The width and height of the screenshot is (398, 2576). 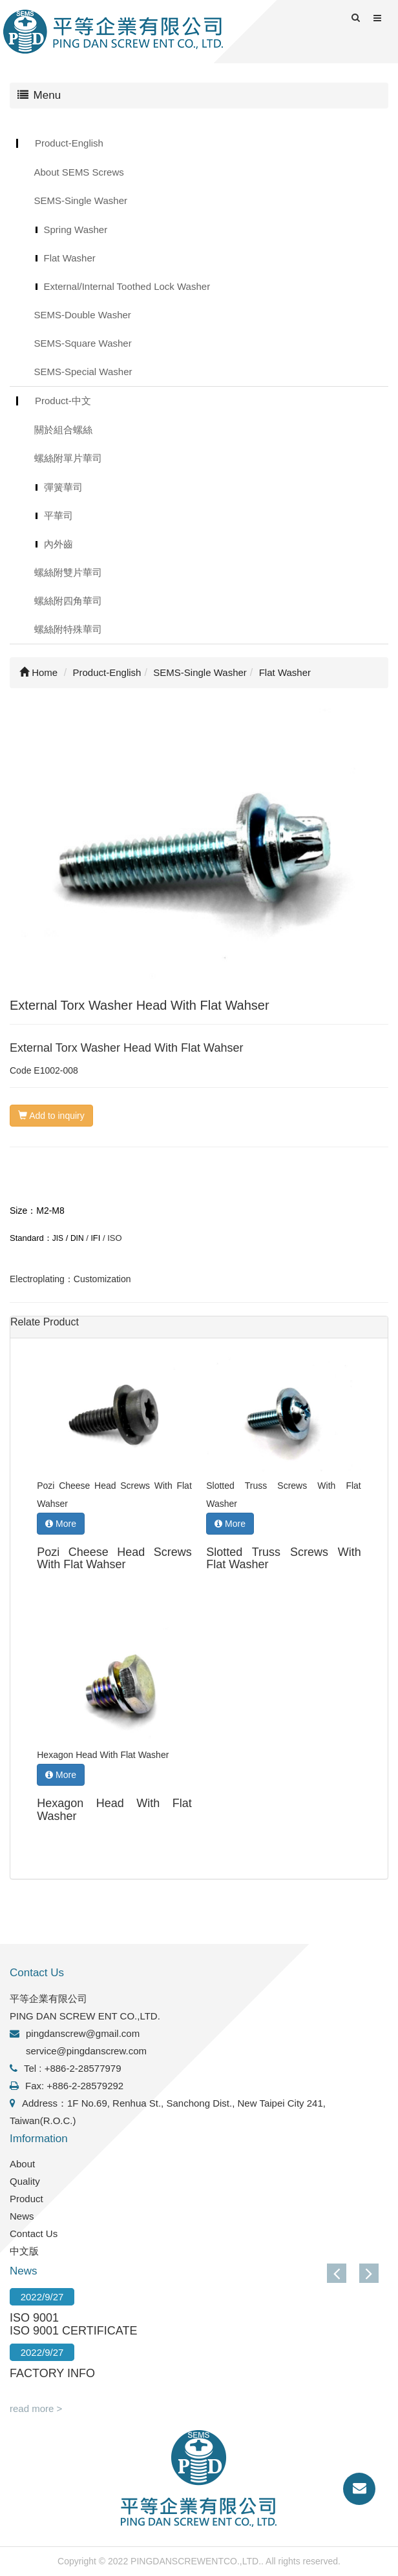 What do you see at coordinates (82, 314) in the screenshot?
I see `SEMS-Double Washer` at bounding box center [82, 314].